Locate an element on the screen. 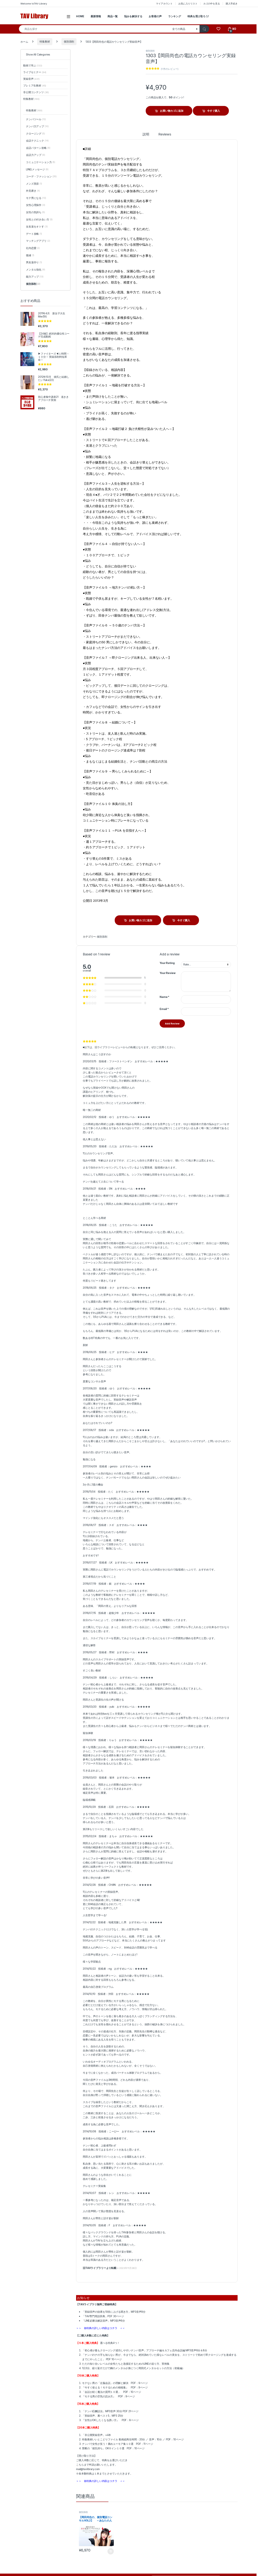 This screenshot has width=258, height=2576. メンズ美容 is located at coordinates (34, 184).